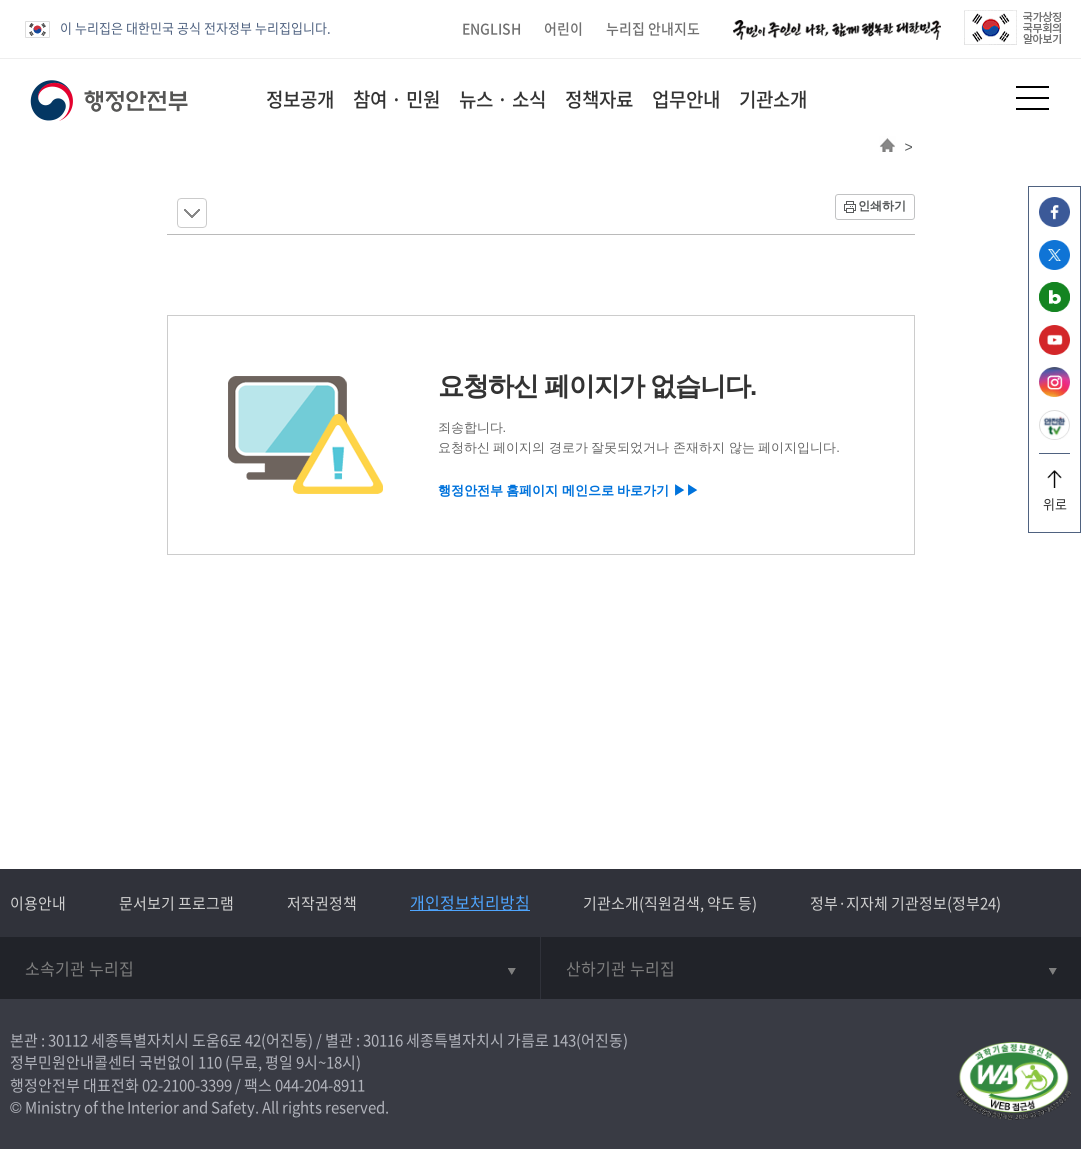  Describe the element at coordinates (670, 903) in the screenshot. I see `기관소개(직원검색, 약도 등)` at that location.